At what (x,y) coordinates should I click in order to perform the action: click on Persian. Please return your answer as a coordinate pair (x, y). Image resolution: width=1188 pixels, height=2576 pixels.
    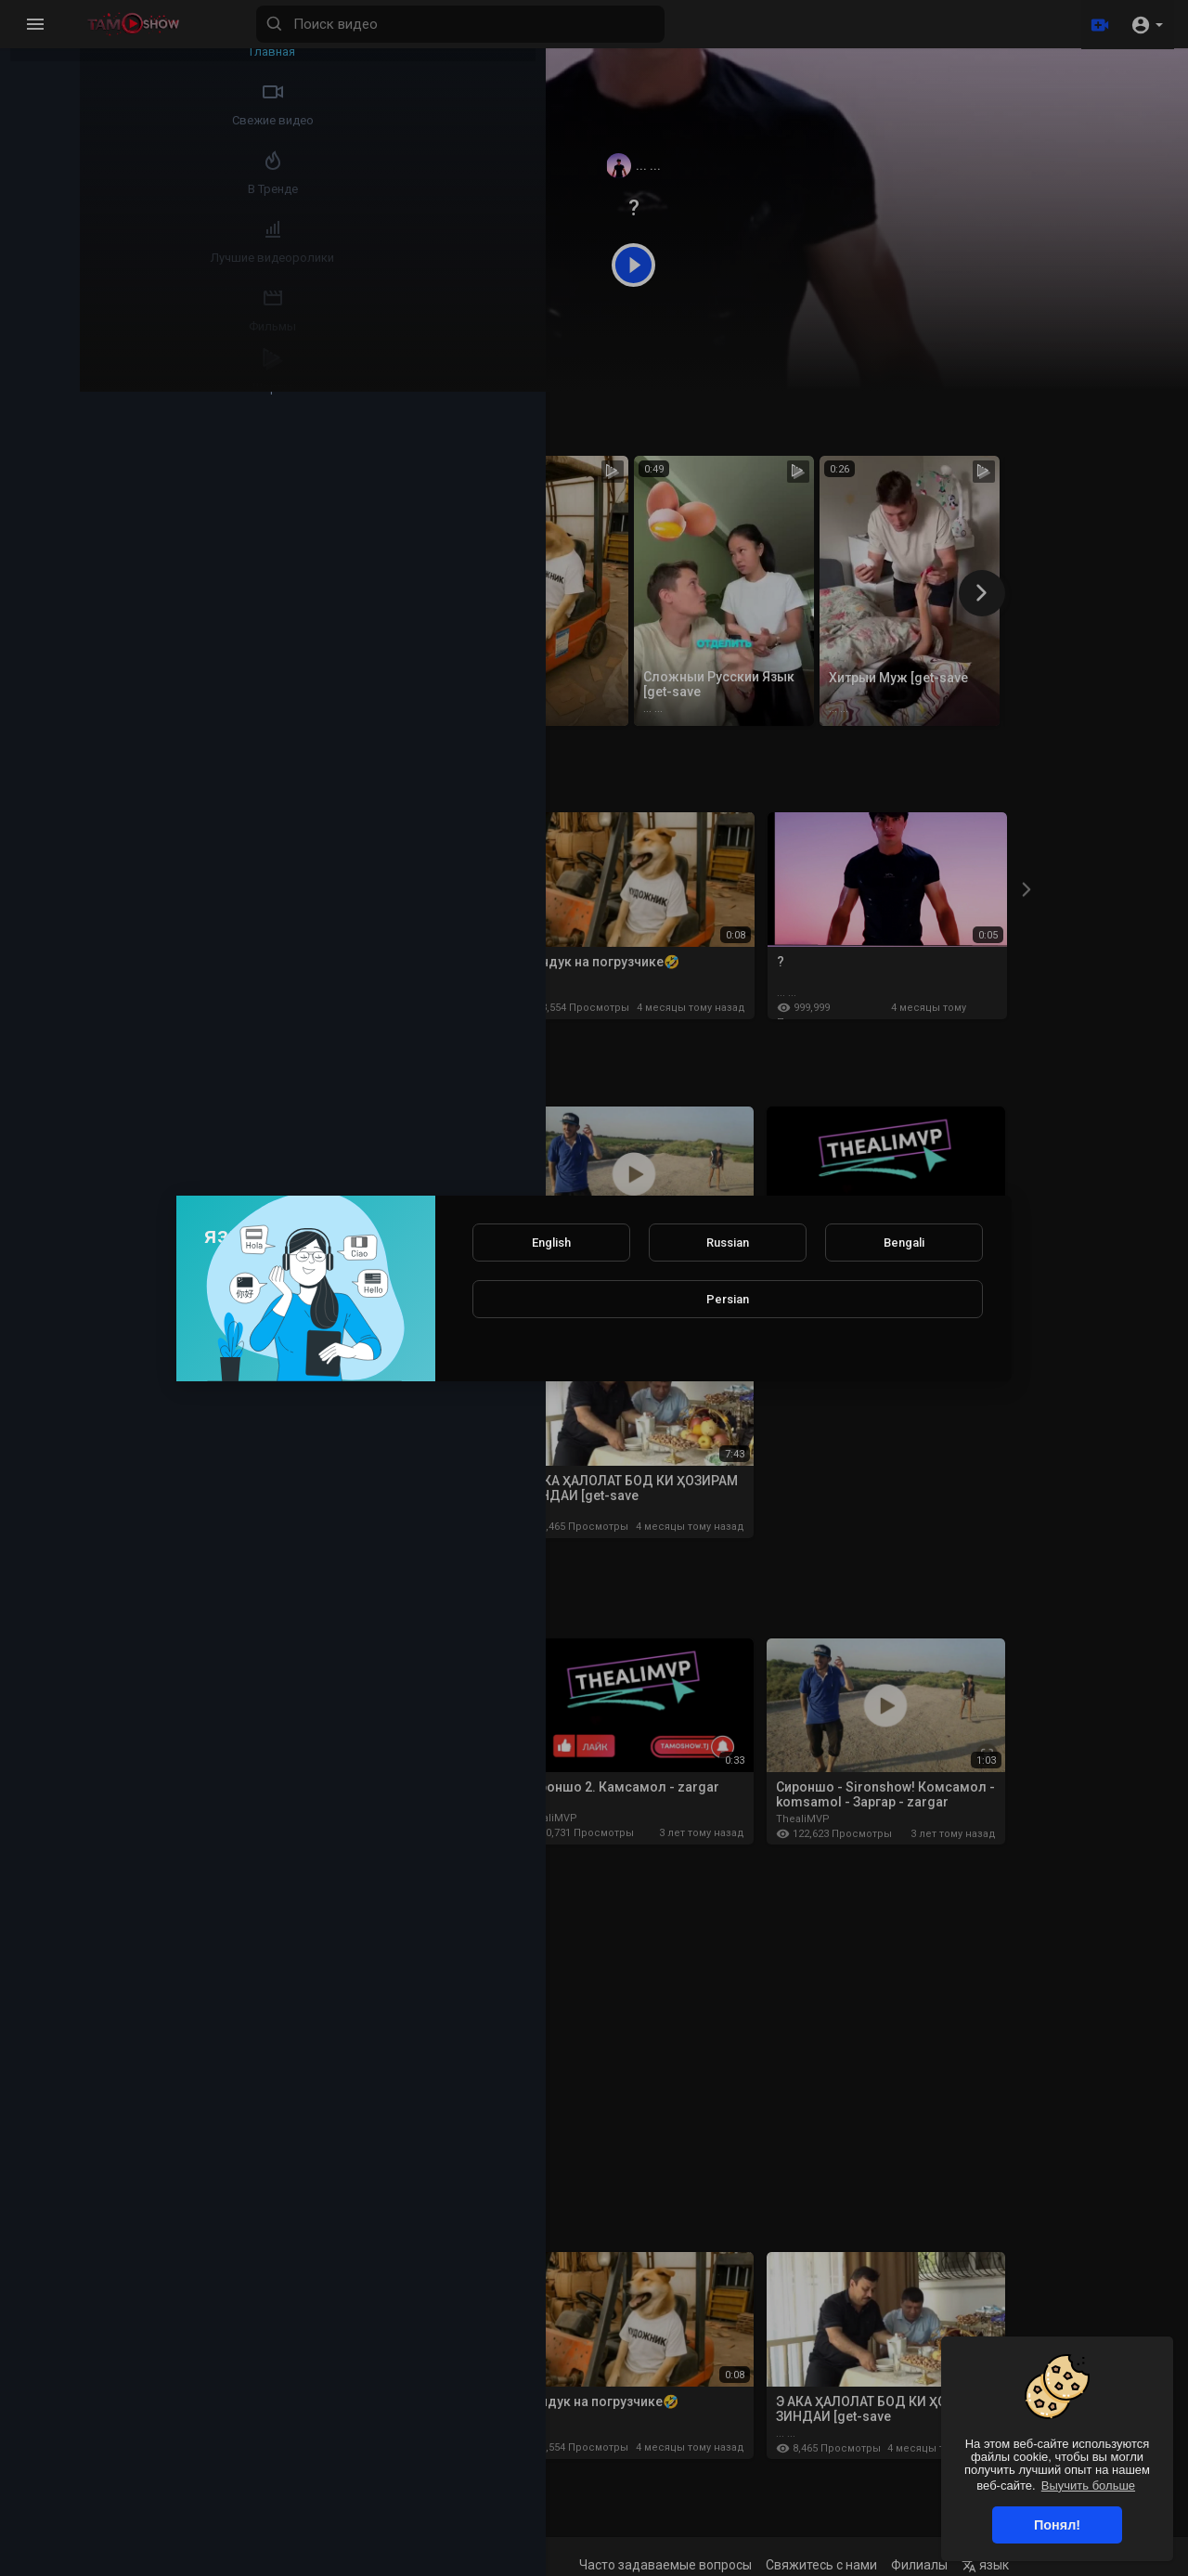
    Looking at the image, I should click on (727, 1299).